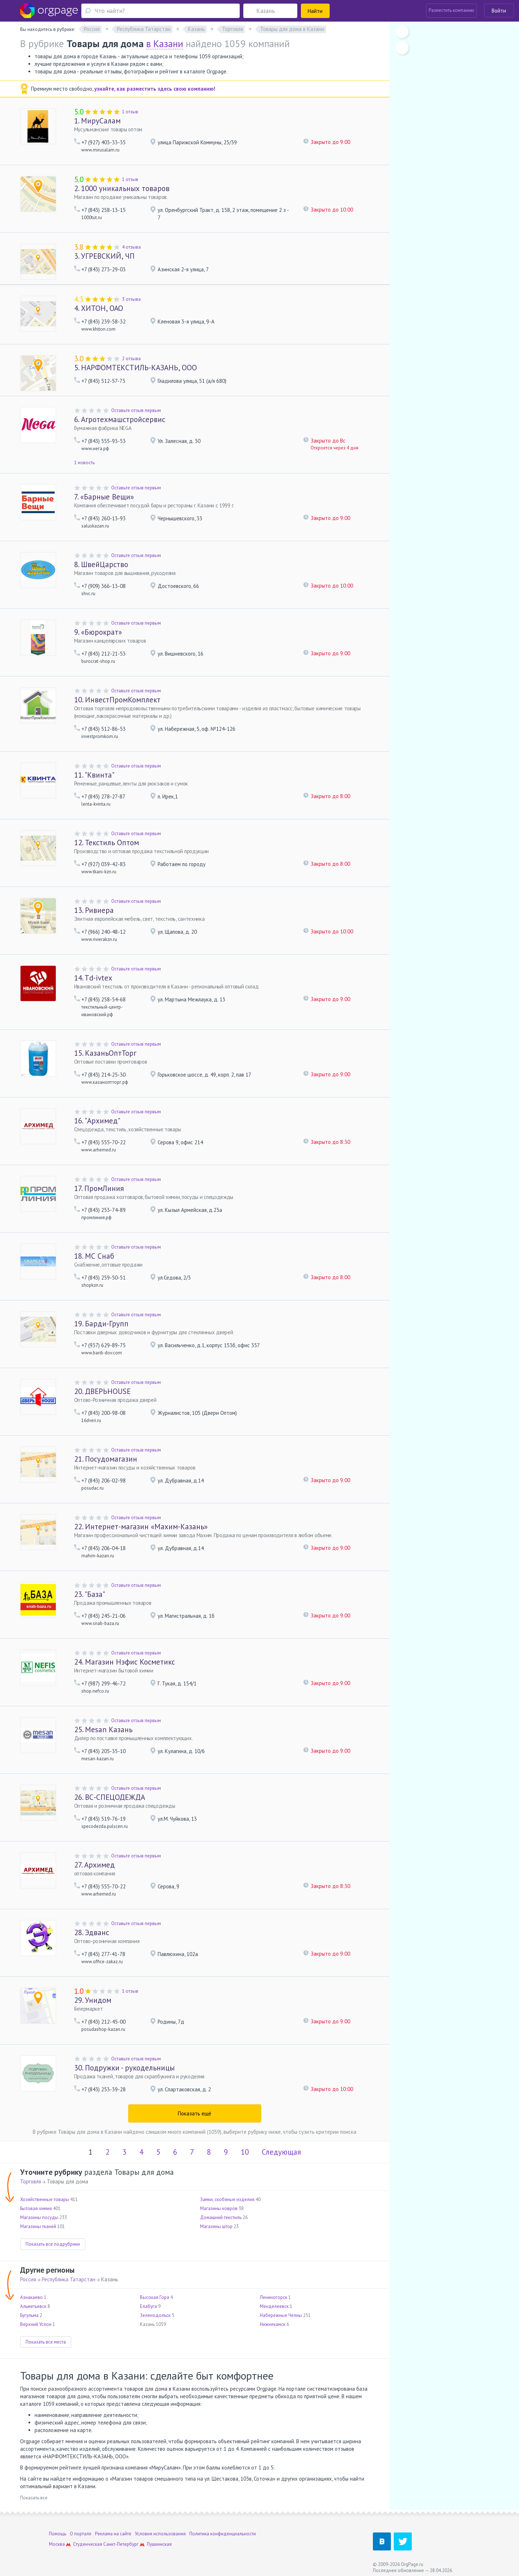 This screenshot has height=2576, width=519. Describe the element at coordinates (53, 2244) in the screenshot. I see `Показать все подрубрики` at that location.